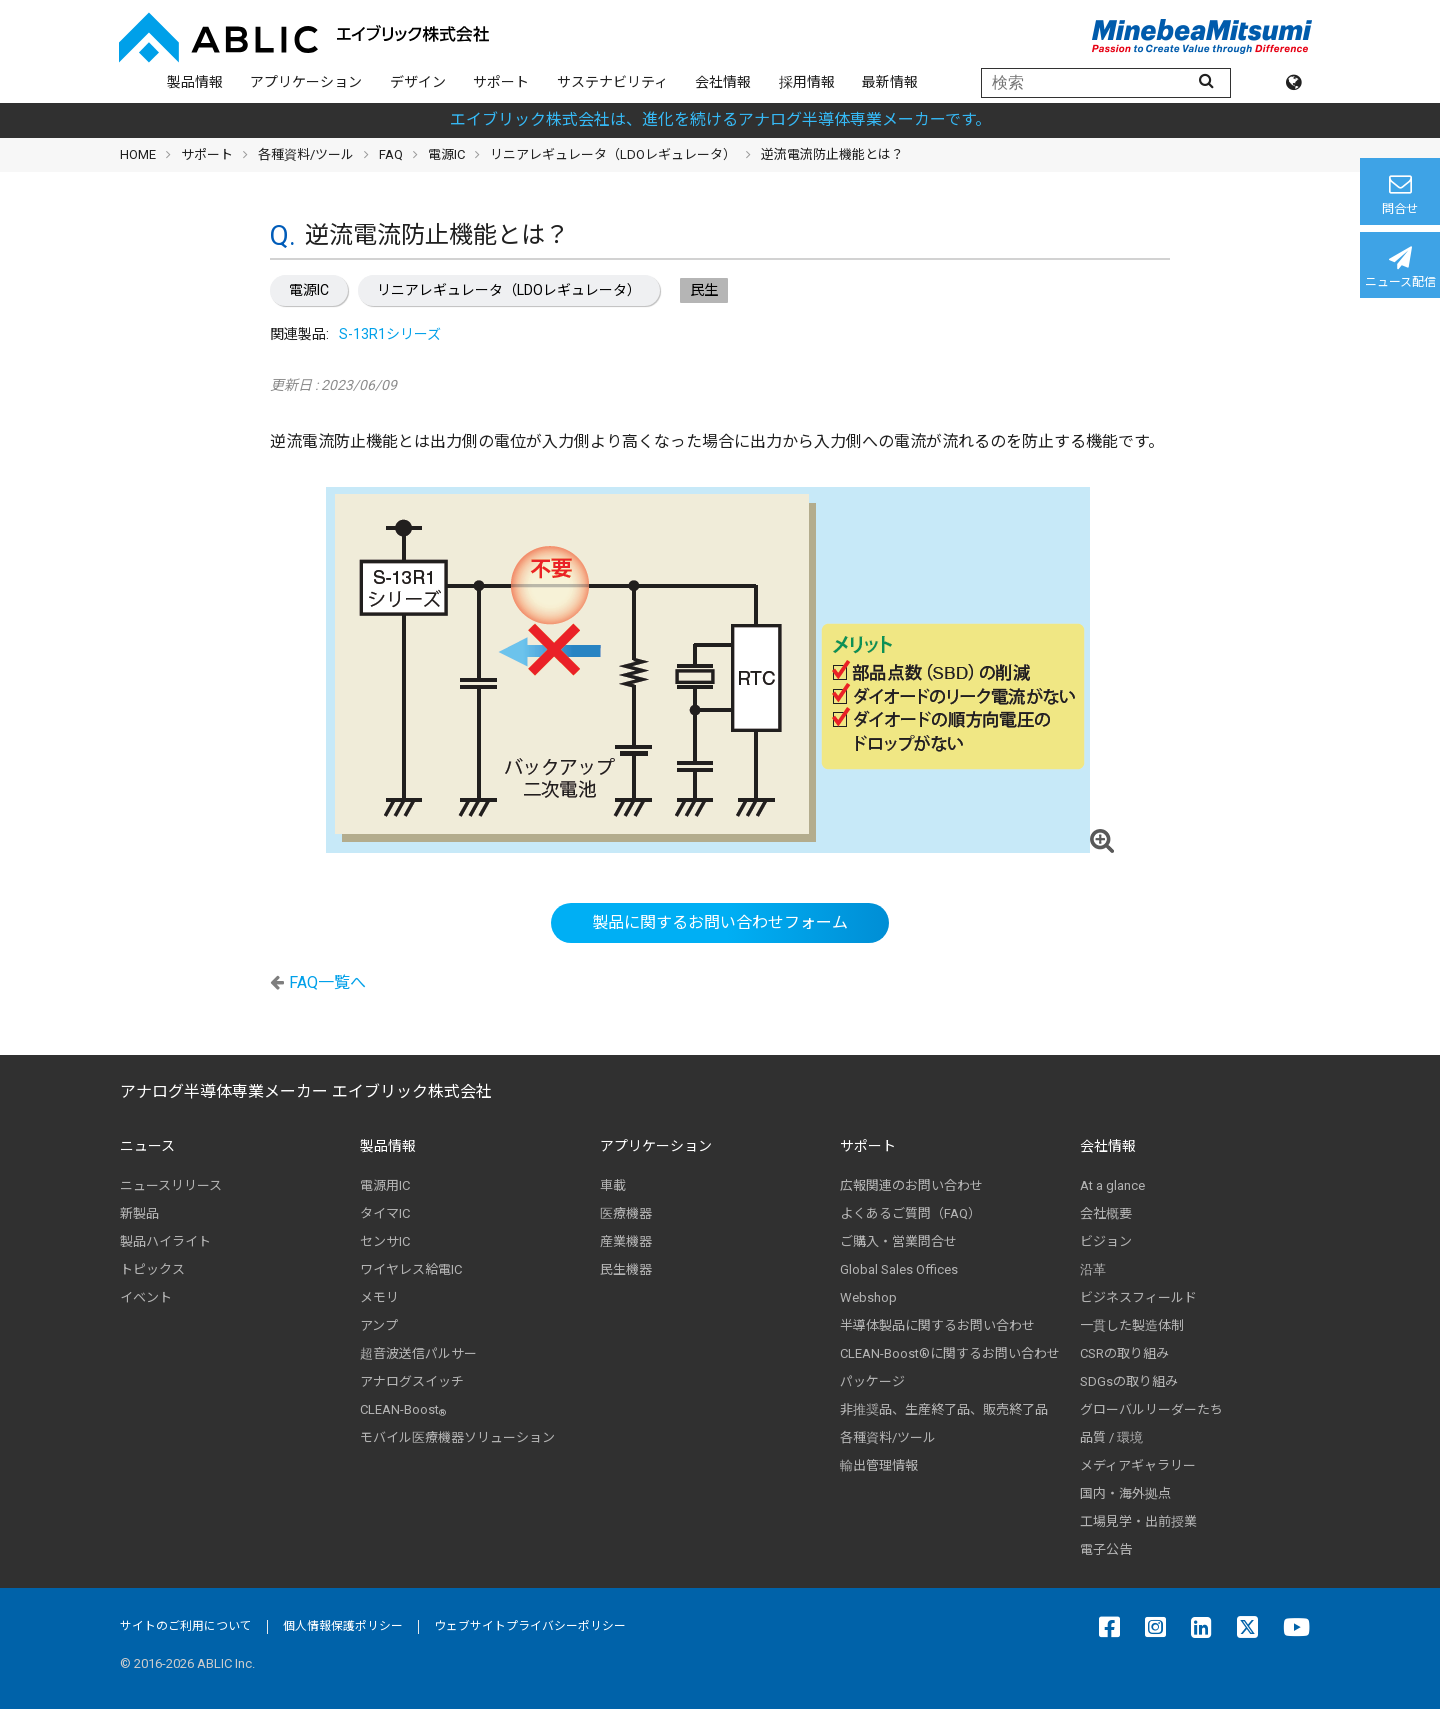 This screenshot has height=1709, width=1440. I want to click on 製品に関するお問い合わせフォーム, so click(720, 922).